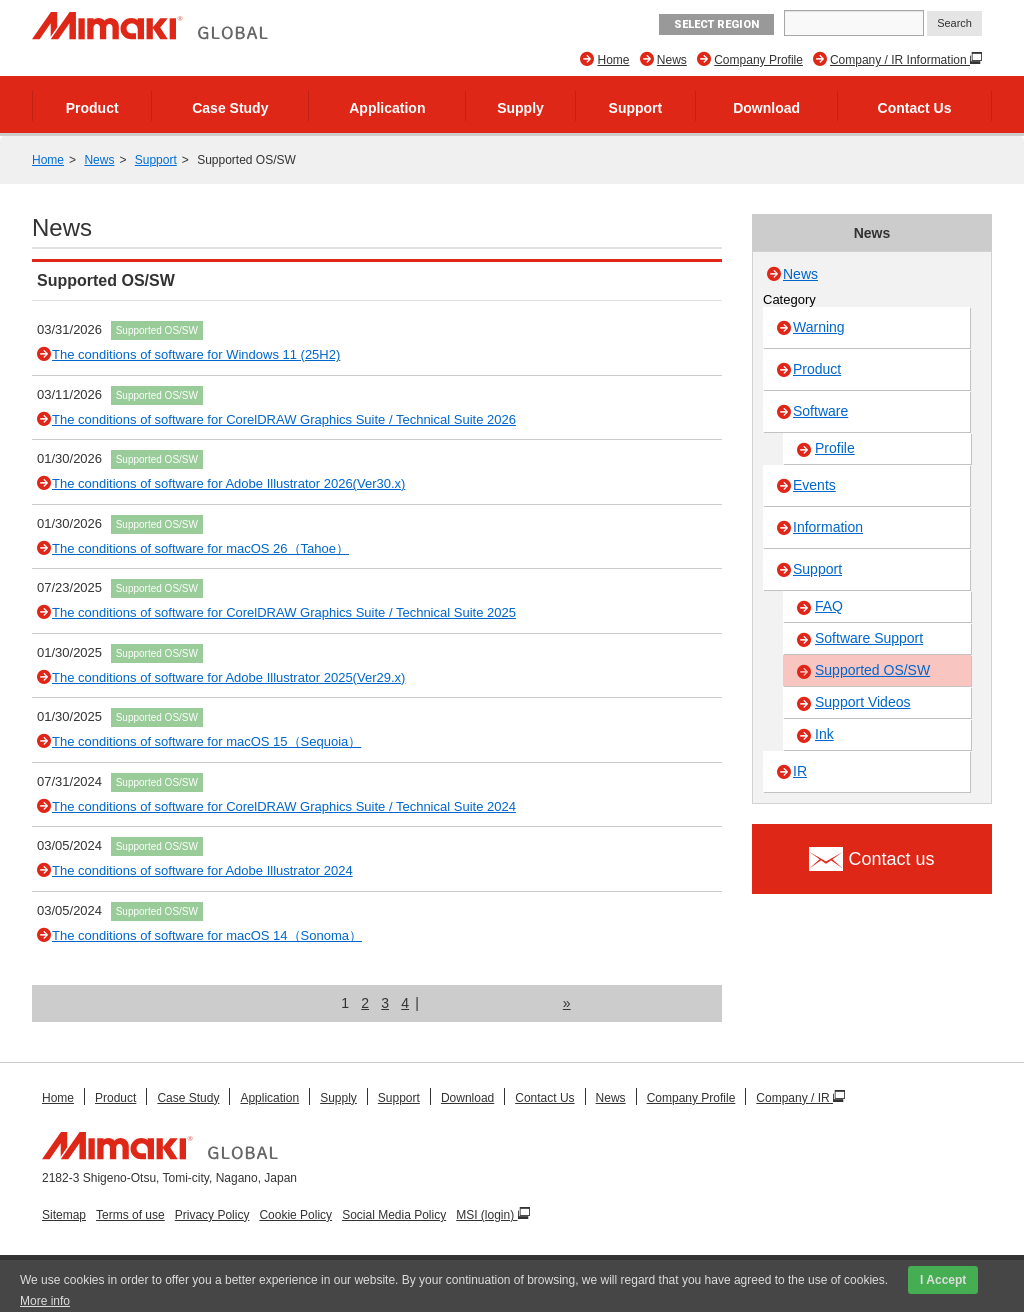  Describe the element at coordinates (64, 1215) in the screenshot. I see `Sitemap` at that location.